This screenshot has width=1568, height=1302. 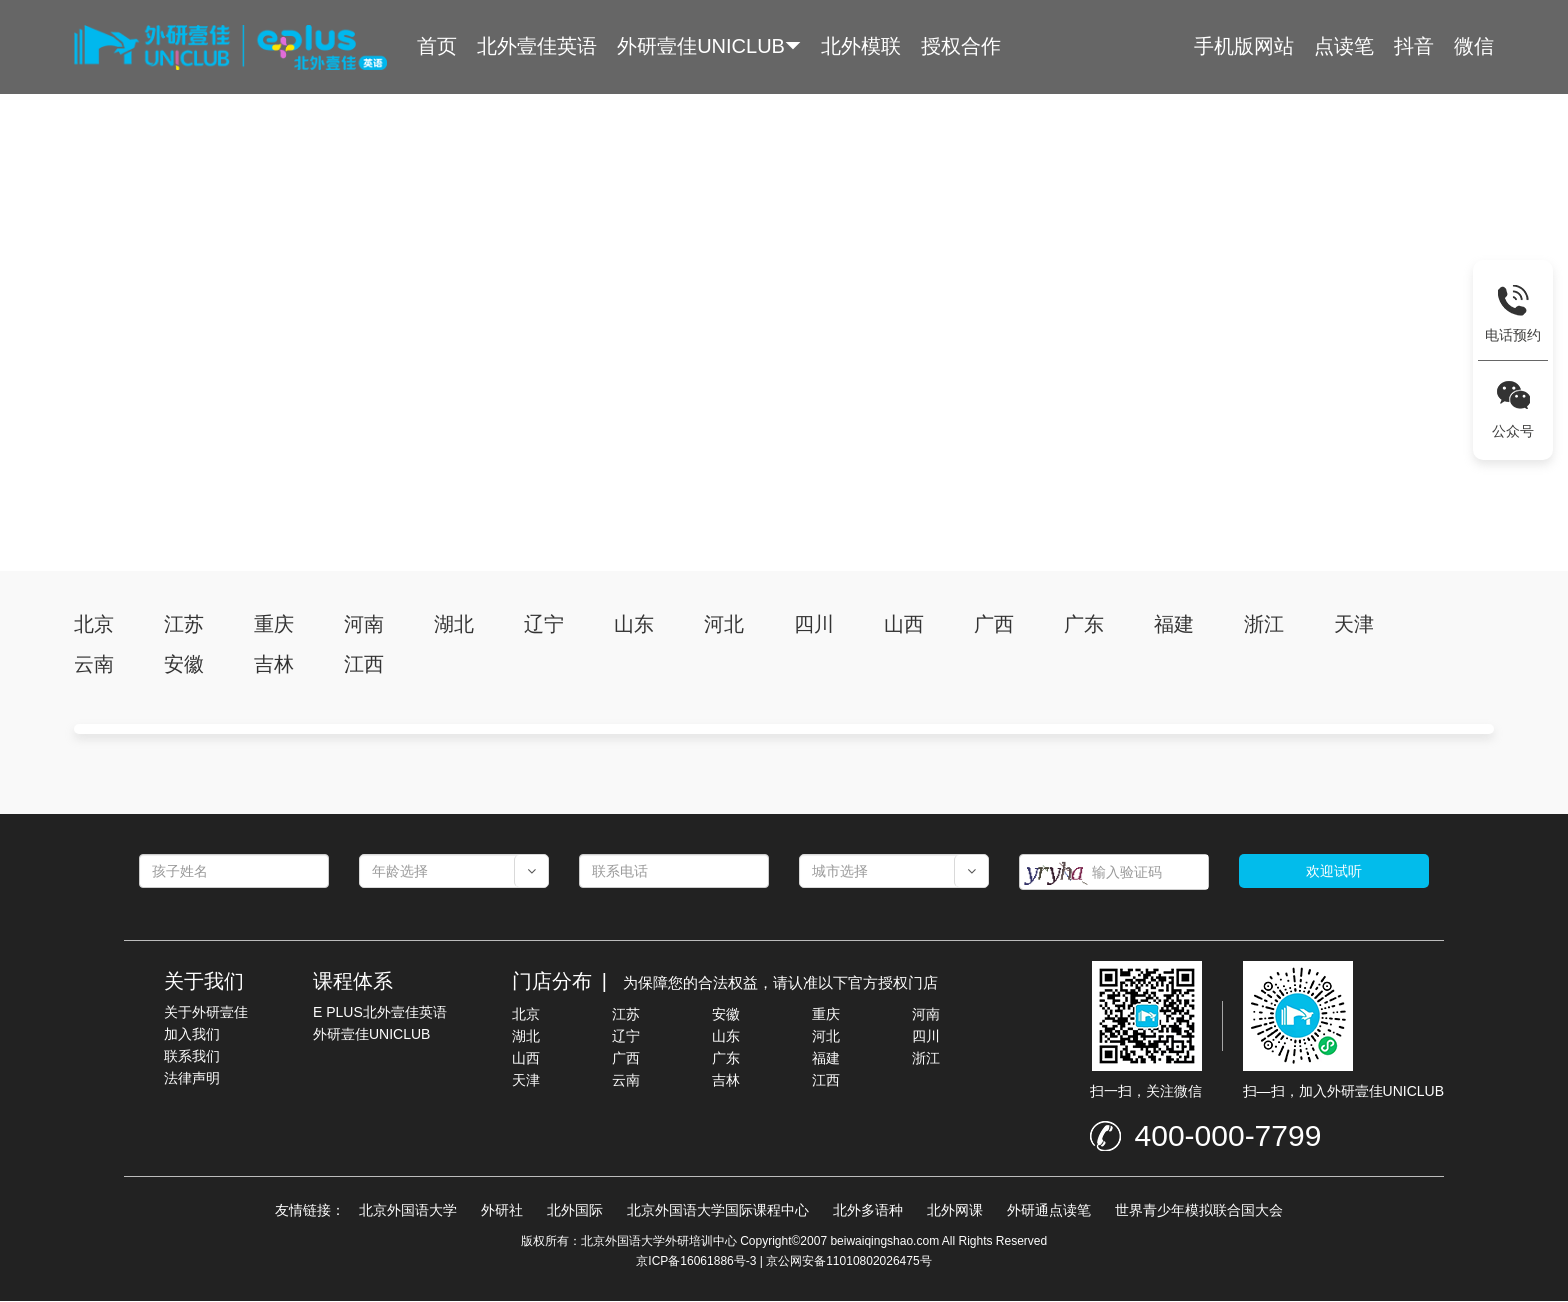 I want to click on 外研壹佳UNICLUB, so click(x=701, y=46).